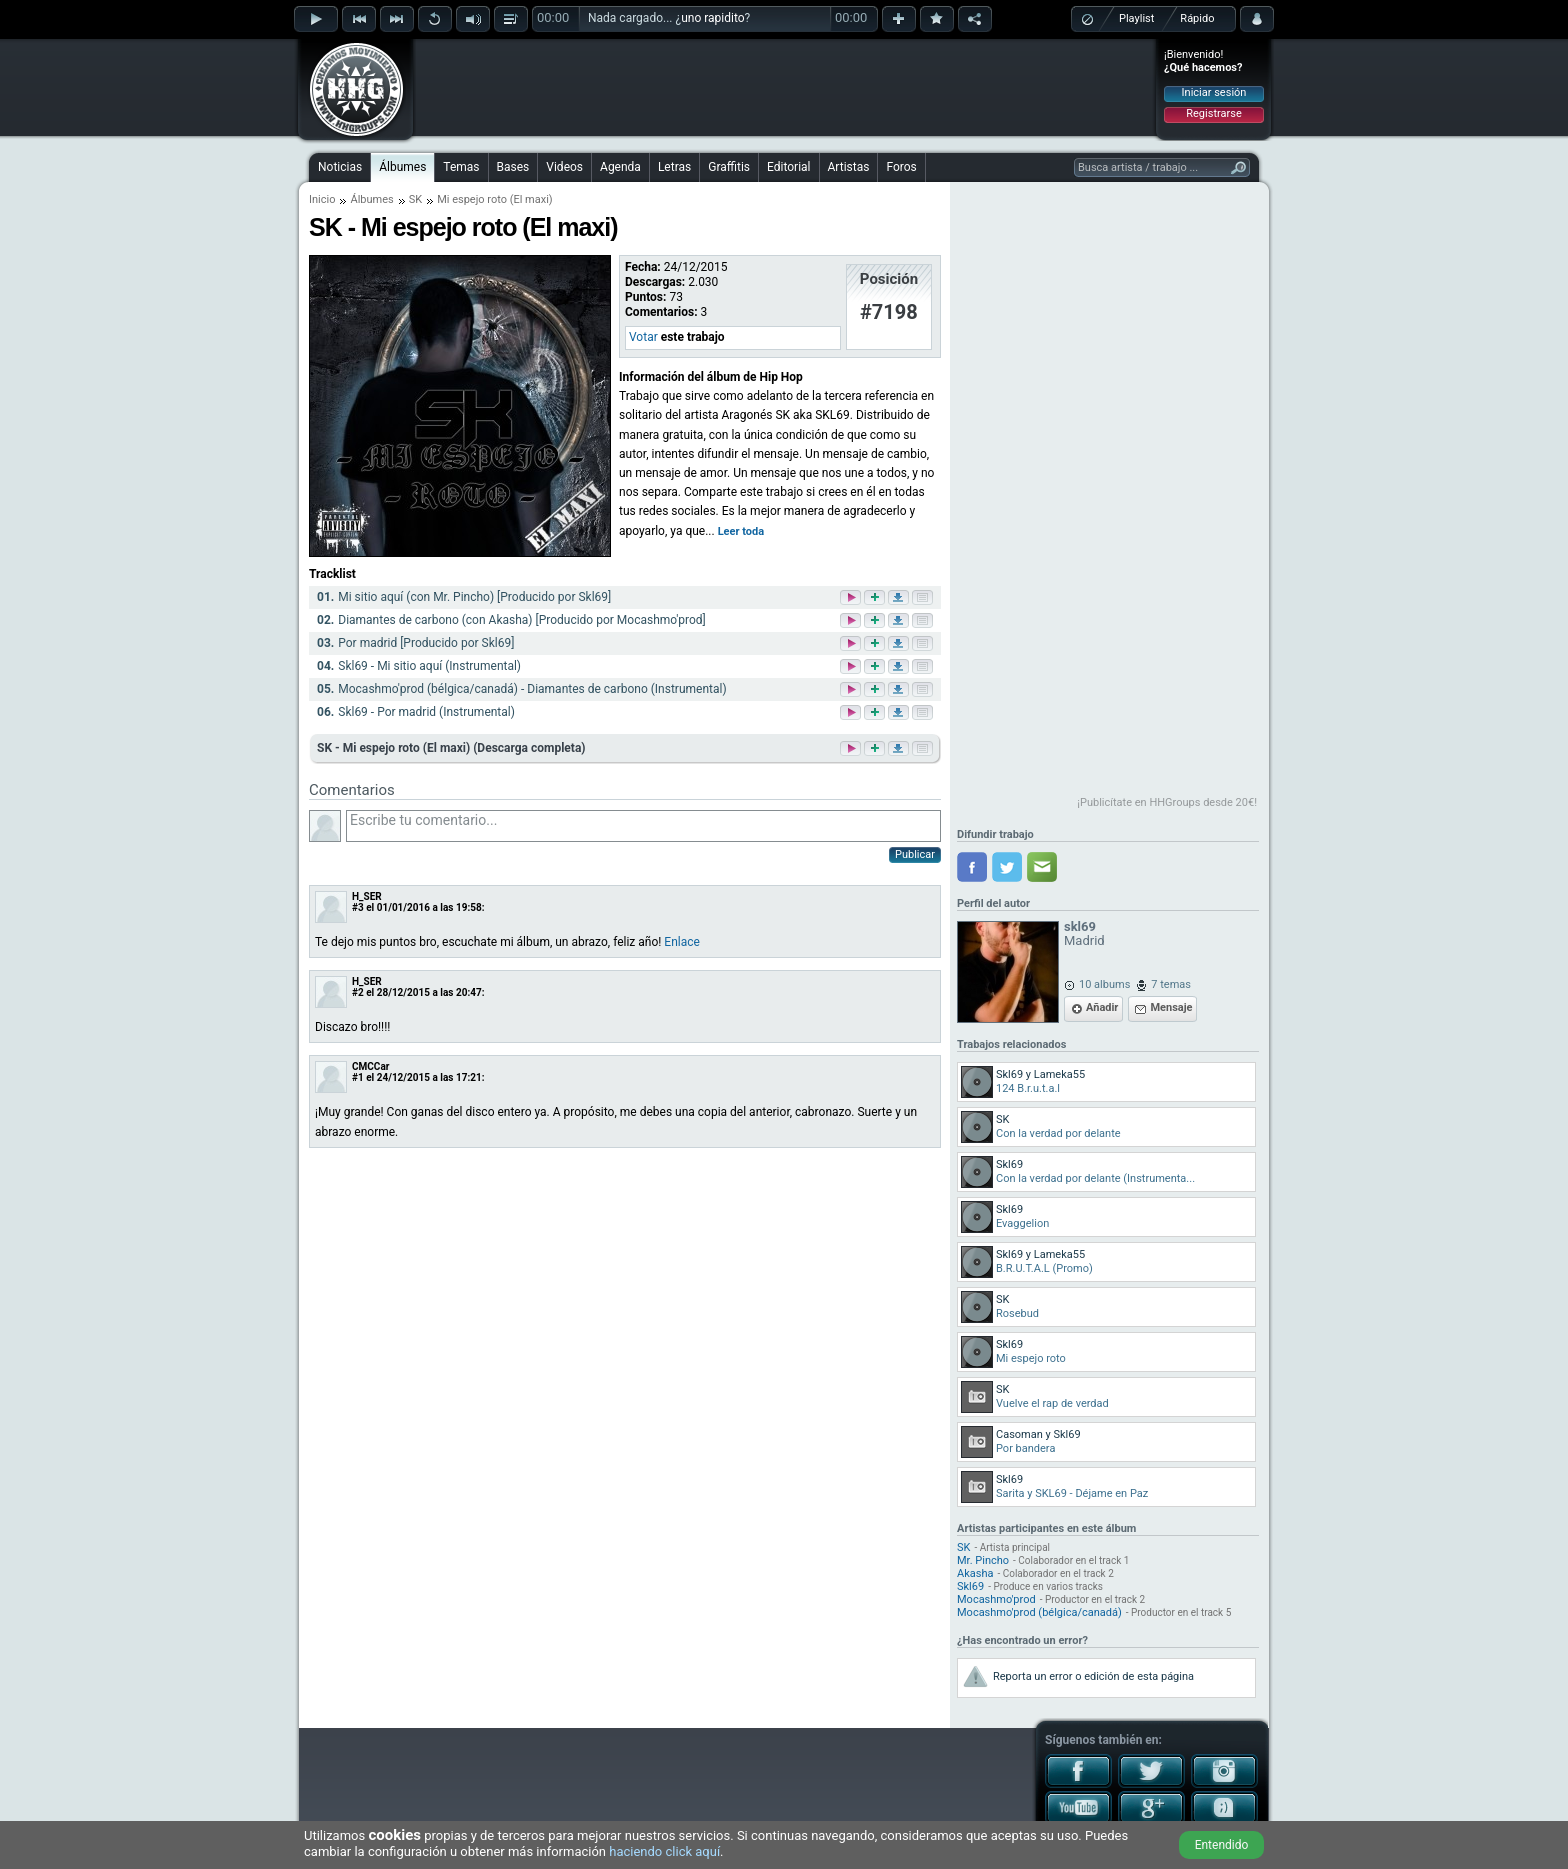 Image resolution: width=1568 pixels, height=1869 pixels. What do you see at coordinates (970, 1586) in the screenshot?
I see `Skl69` at bounding box center [970, 1586].